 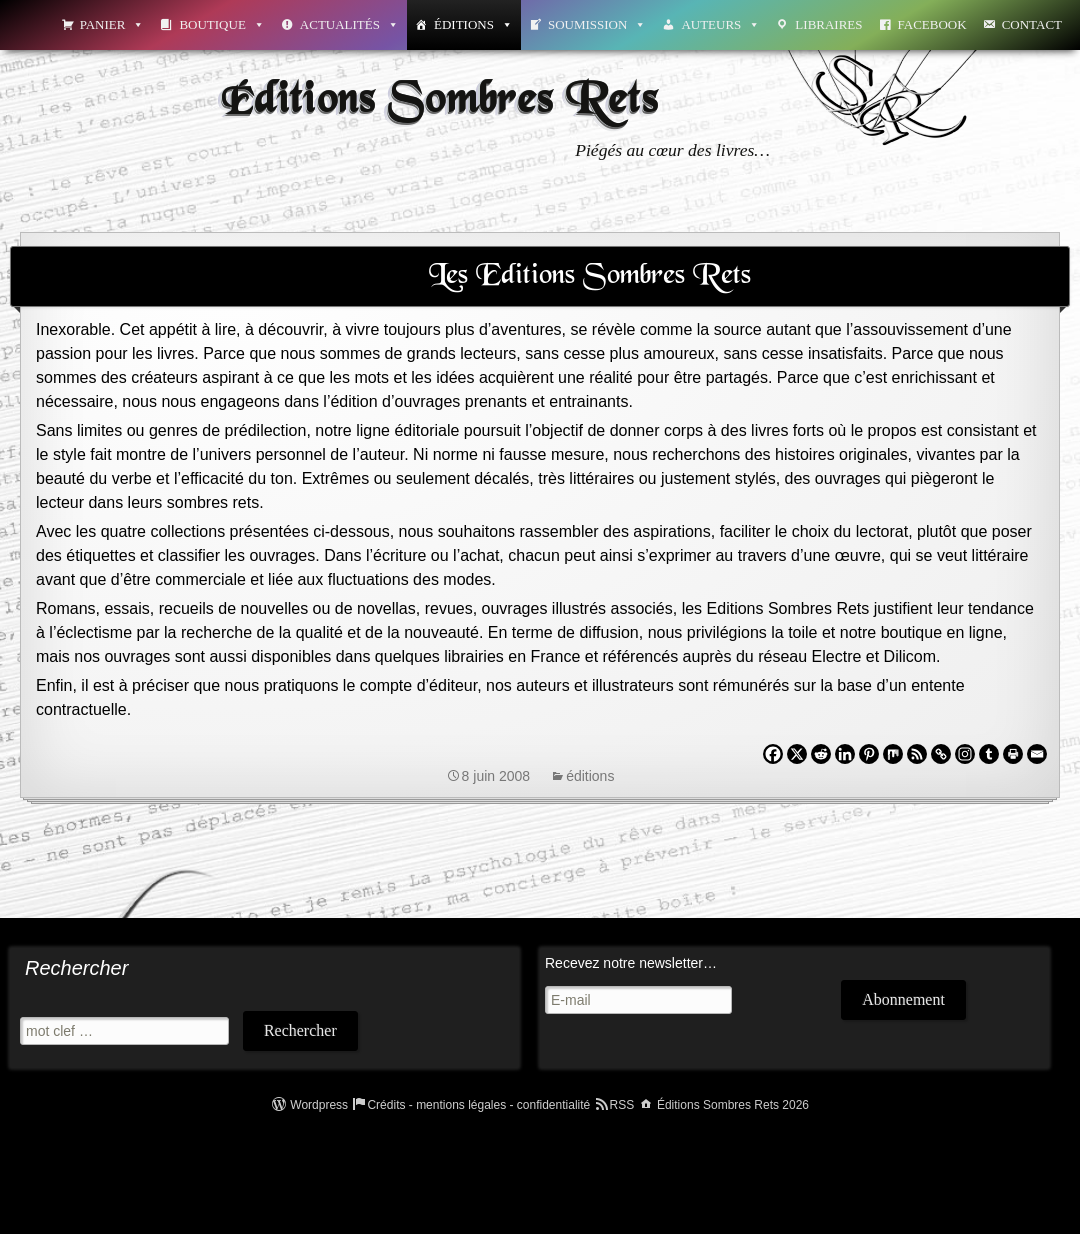 What do you see at coordinates (1032, 24) in the screenshot?
I see `Contact` at bounding box center [1032, 24].